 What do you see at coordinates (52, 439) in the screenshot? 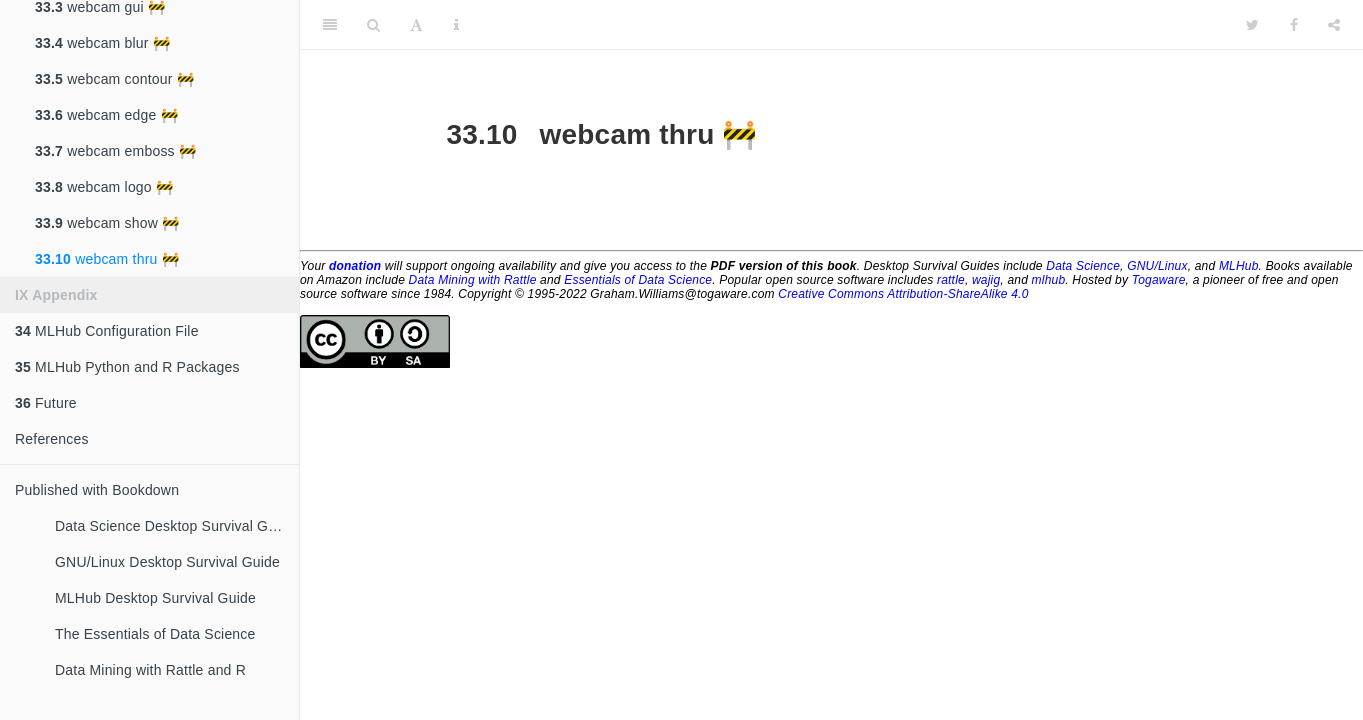
I see `References` at bounding box center [52, 439].